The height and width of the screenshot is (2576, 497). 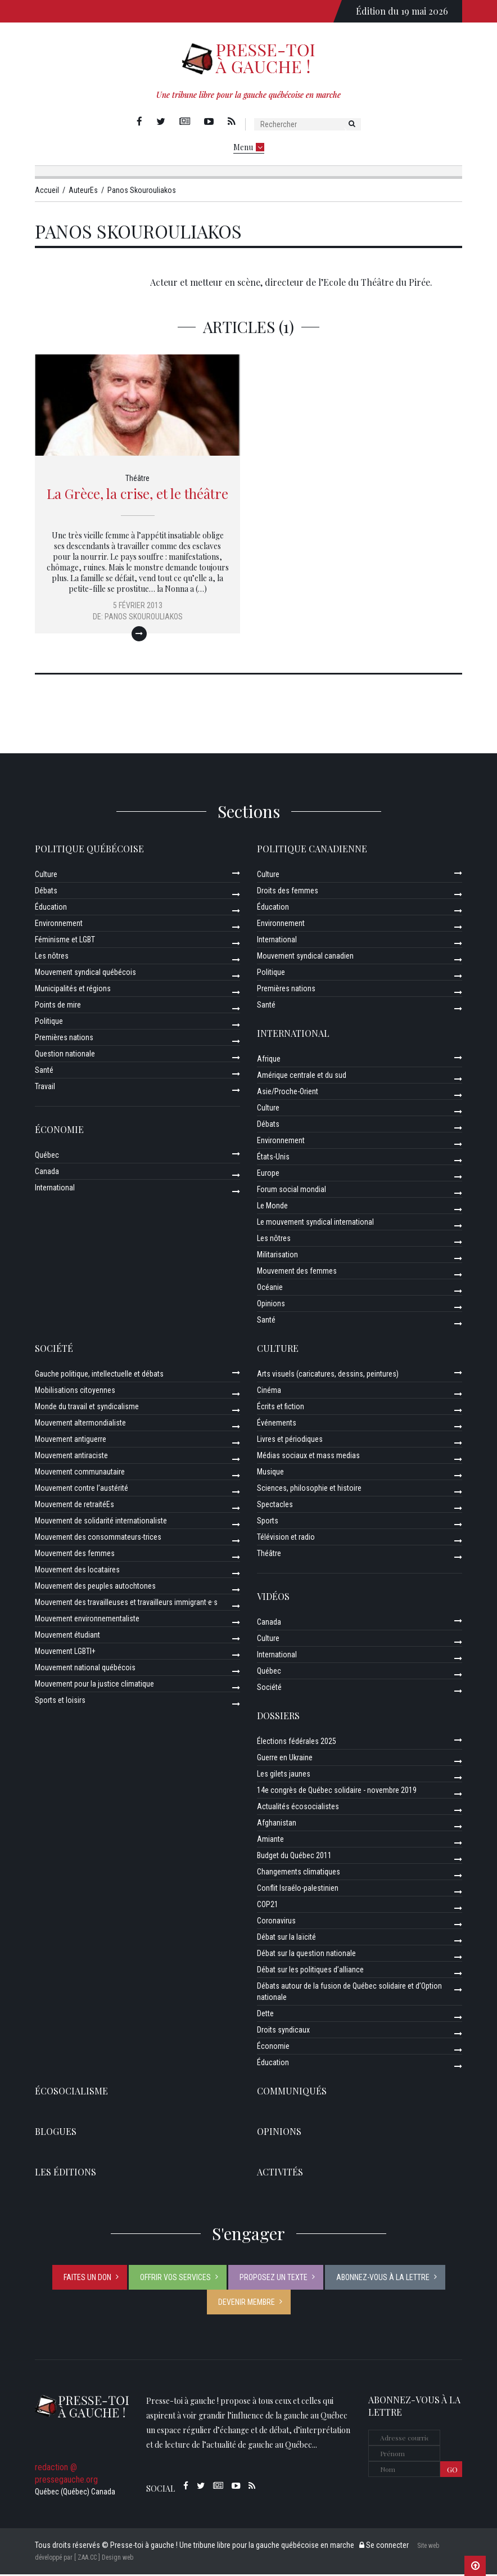 What do you see at coordinates (270, 1473) in the screenshot?
I see `Musique` at bounding box center [270, 1473].